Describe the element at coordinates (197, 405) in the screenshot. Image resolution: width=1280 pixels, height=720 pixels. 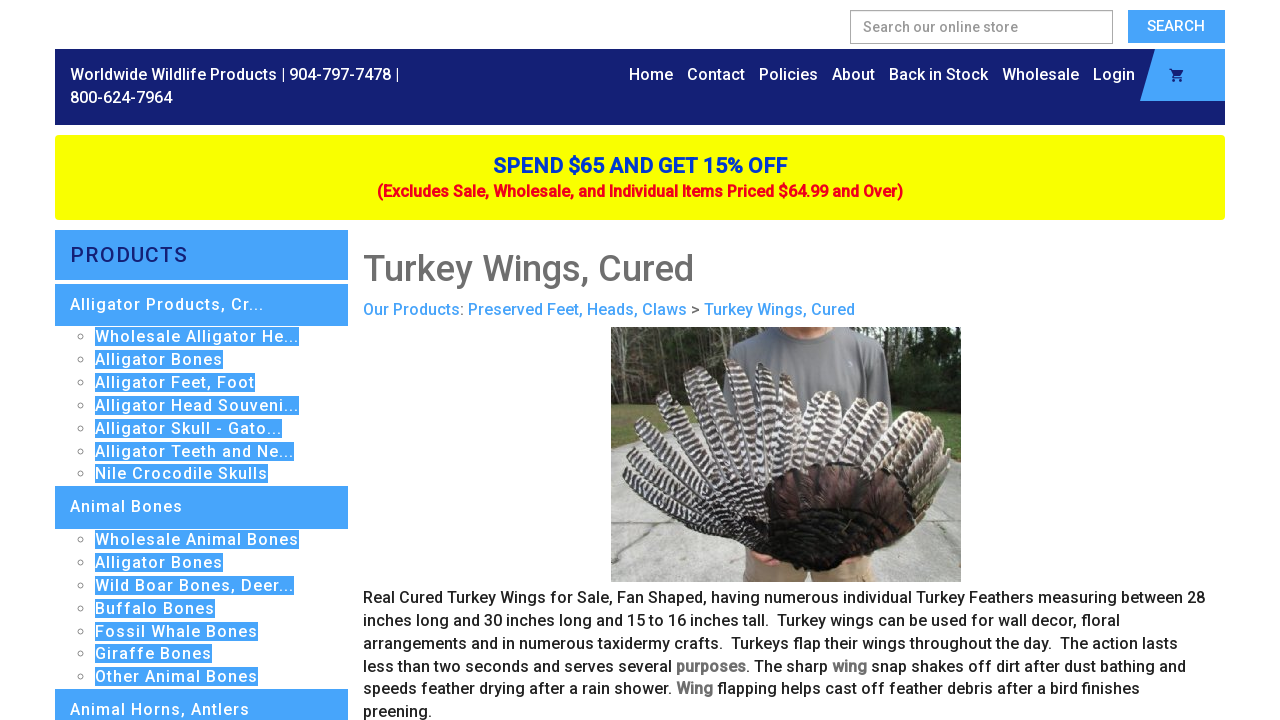
I see `Alligator Head Souveni...` at that location.